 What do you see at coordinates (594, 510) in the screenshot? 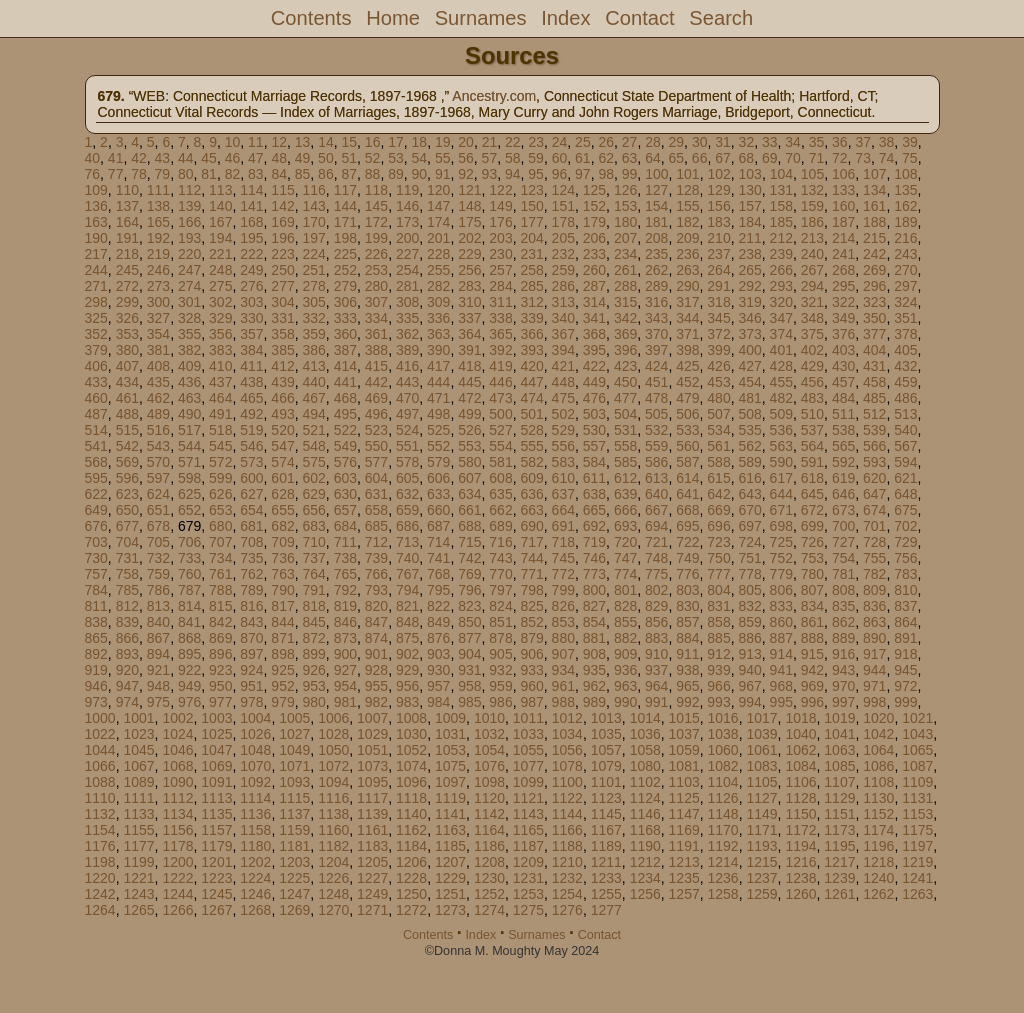
I see `665` at bounding box center [594, 510].